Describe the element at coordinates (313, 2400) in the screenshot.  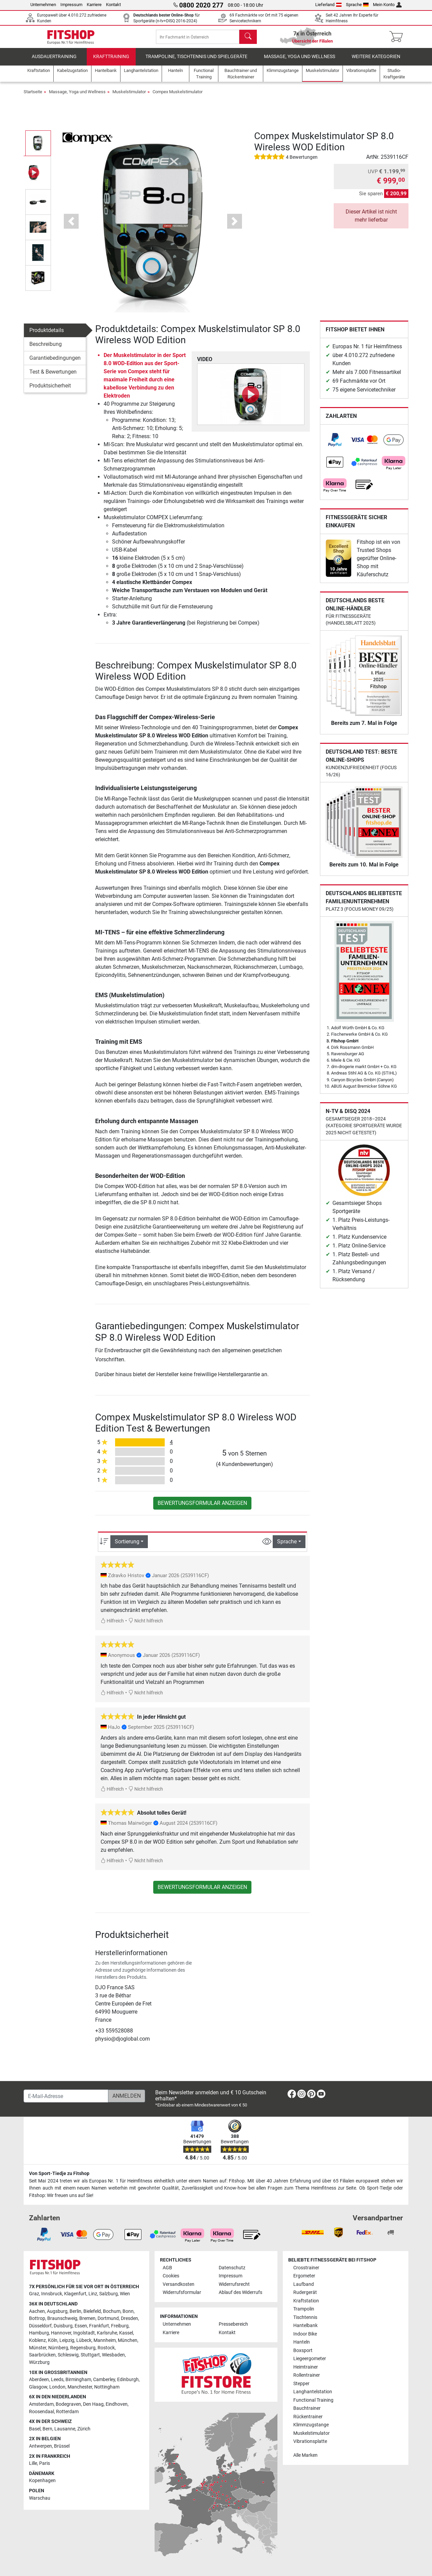
I see `Functional Training` at that location.